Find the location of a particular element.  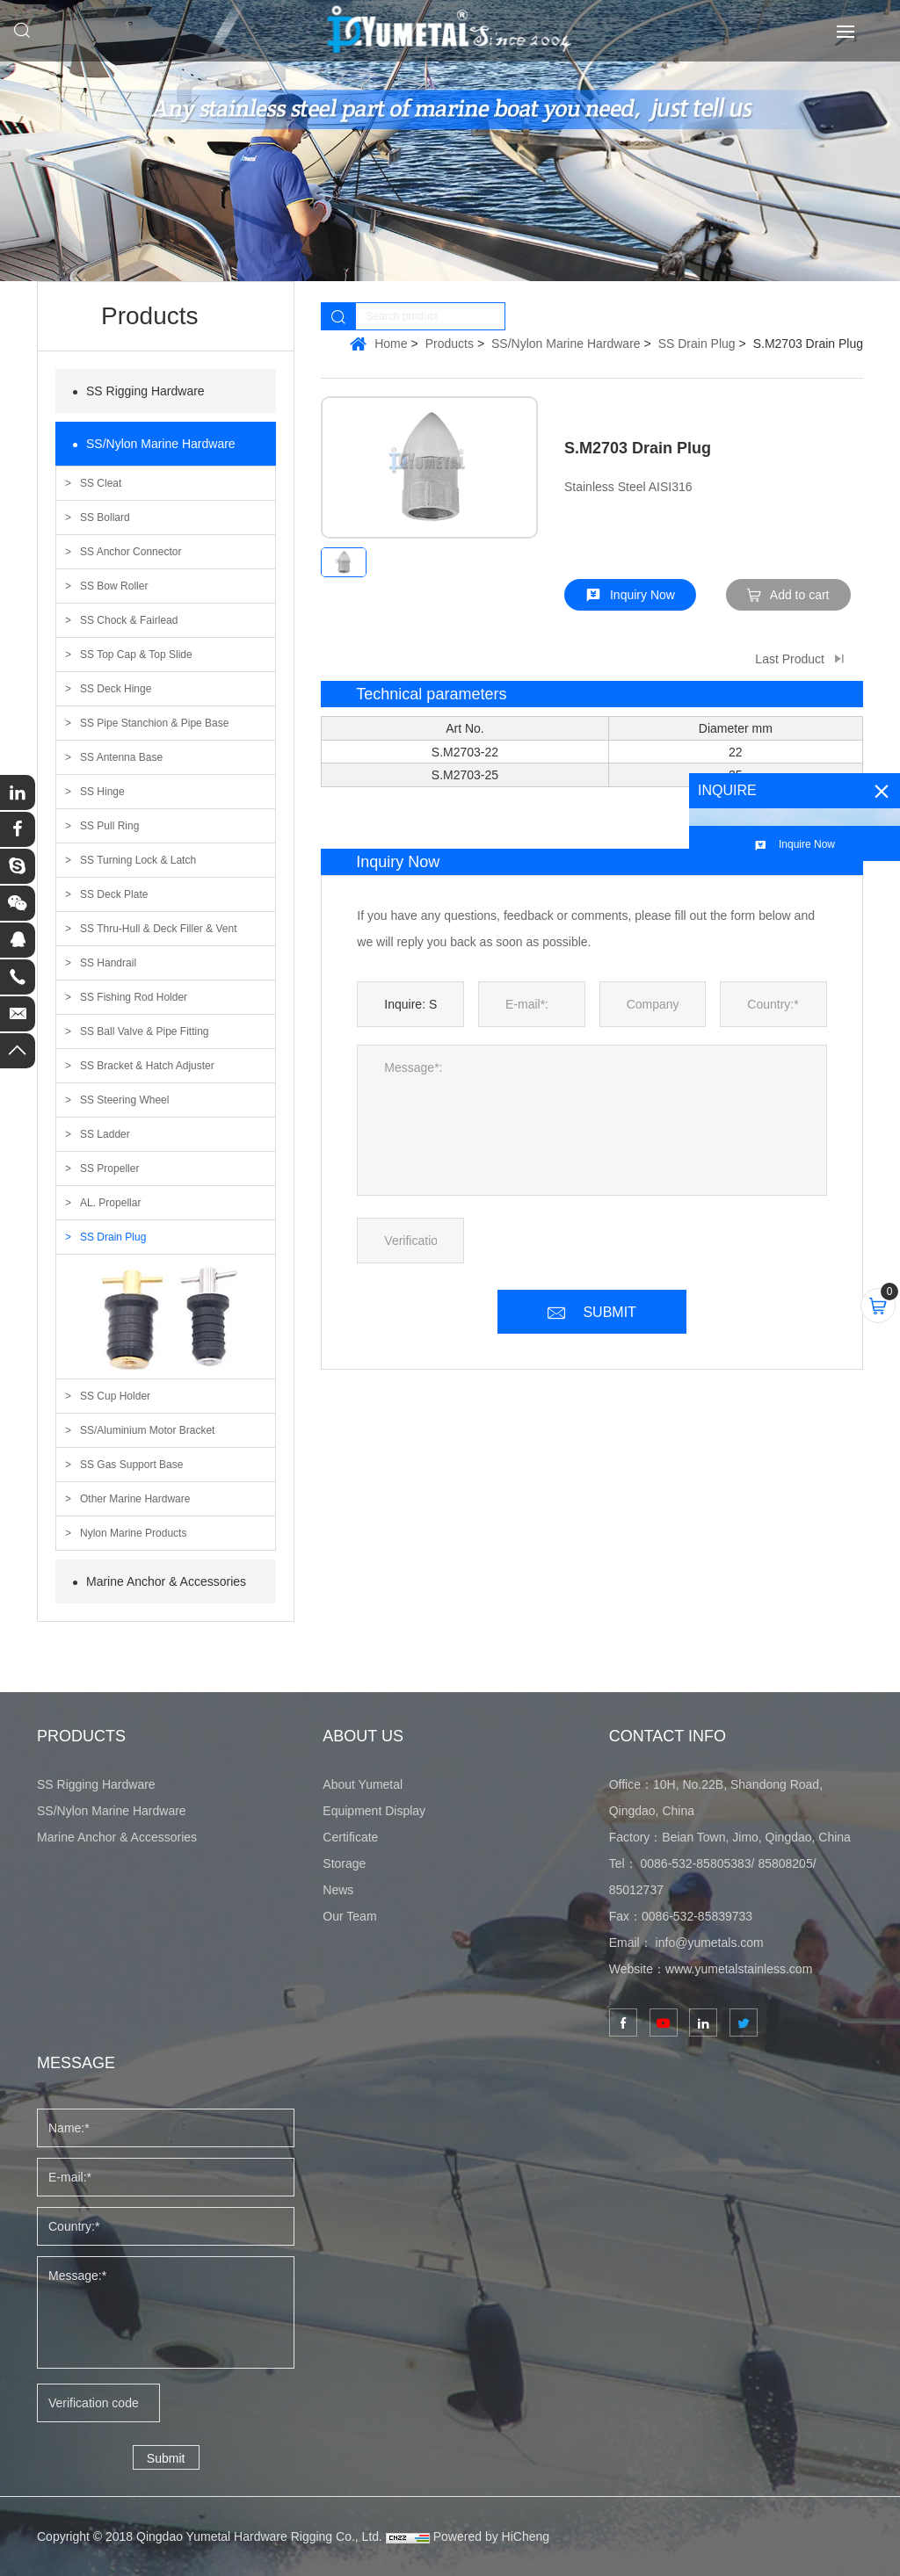

SS Chock & Fairlead is located at coordinates (129, 620).